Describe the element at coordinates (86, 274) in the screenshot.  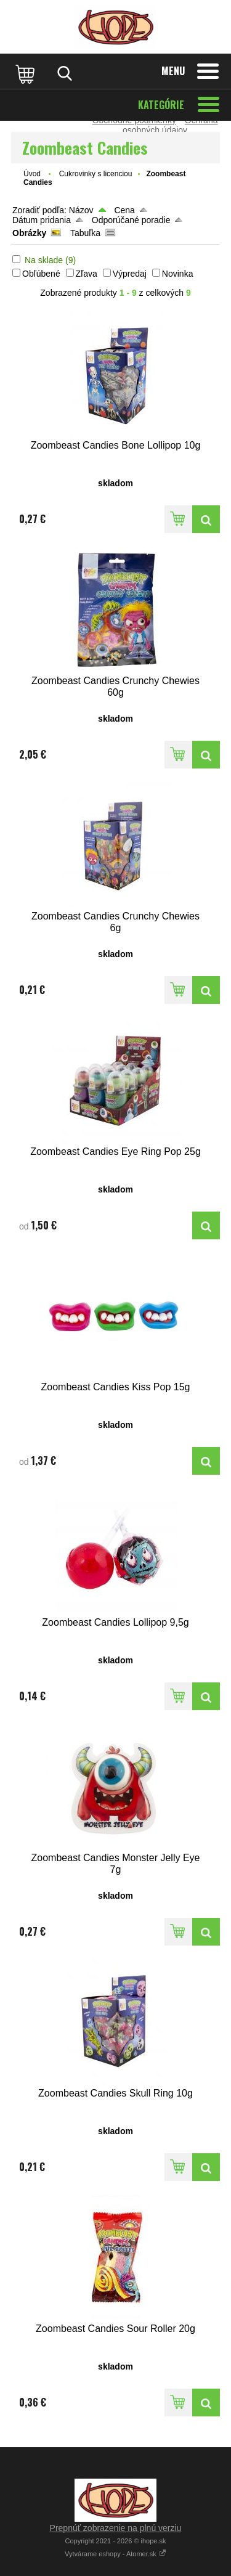
I see `Zľava` at that location.